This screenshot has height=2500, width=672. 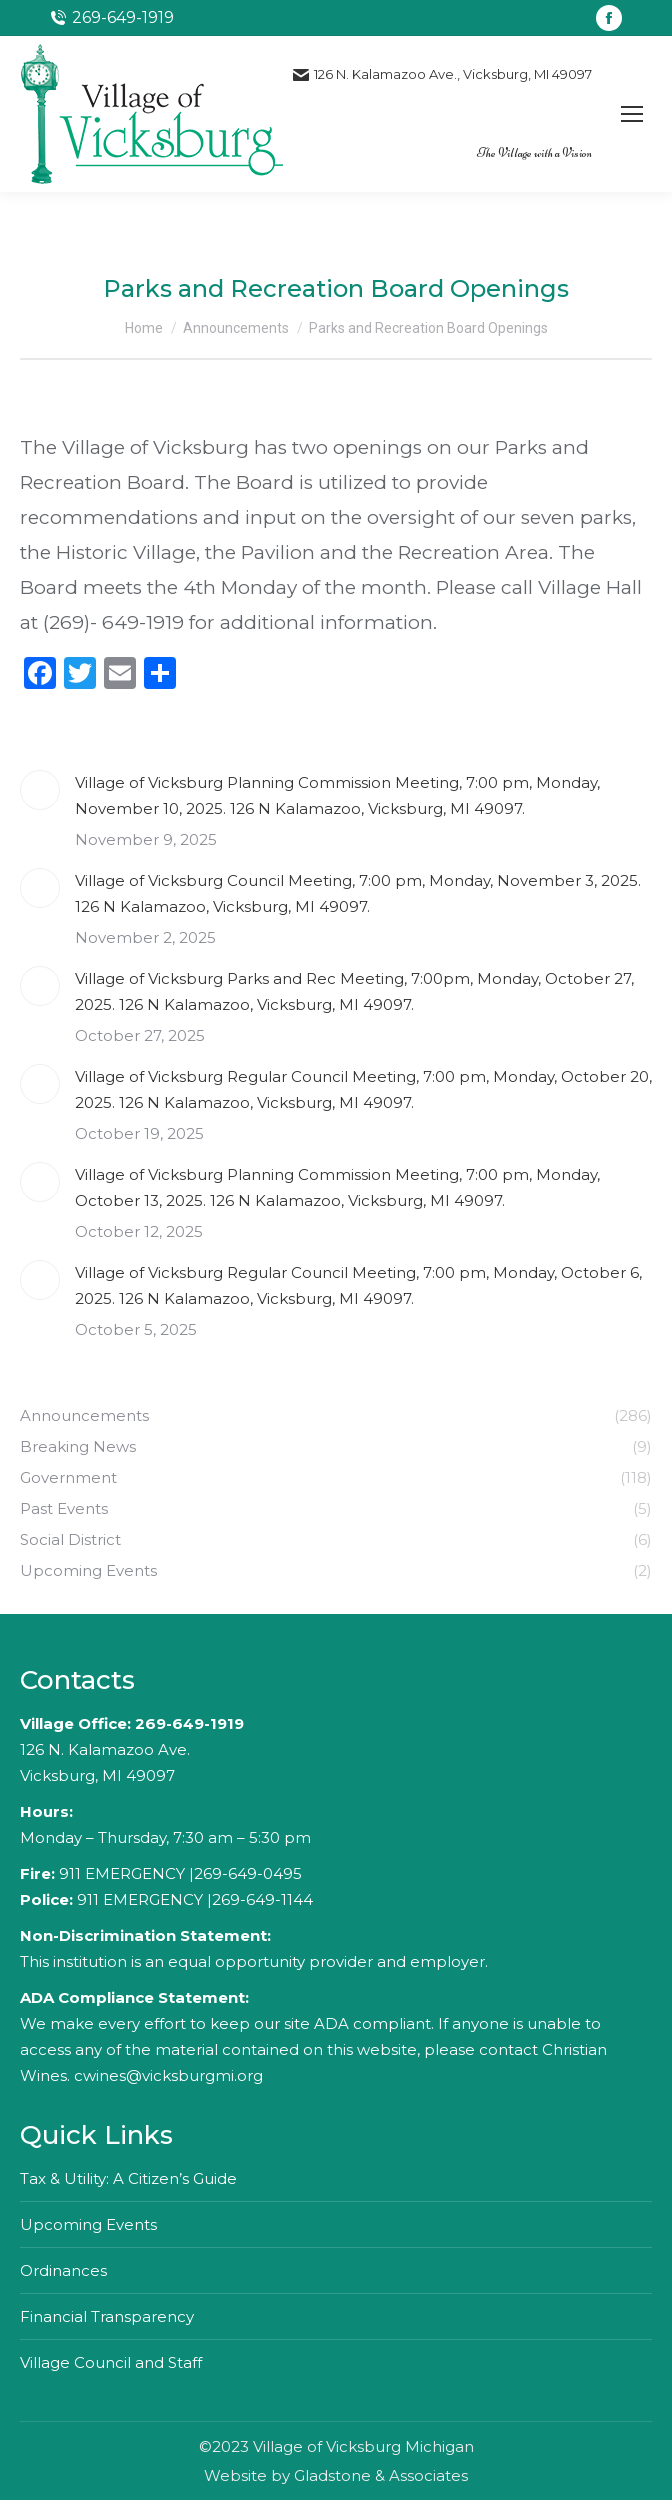 I want to click on Village of Vicksburg Parks and Rec Meeting, 7:00pm, Monday, October 27, 2025. 126 N Kalamazoo, Vicksburg, MI 49097., so click(x=354, y=991).